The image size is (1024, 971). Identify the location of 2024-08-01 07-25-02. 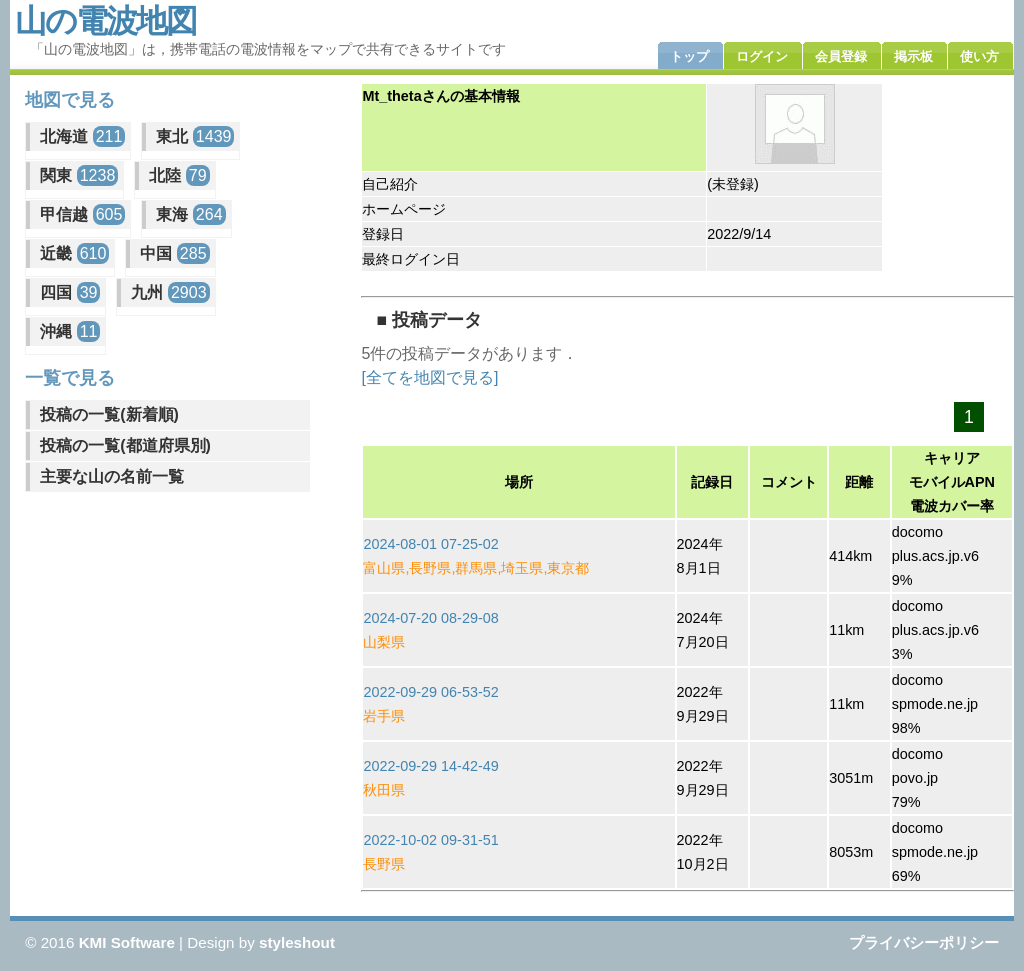
(430, 544).